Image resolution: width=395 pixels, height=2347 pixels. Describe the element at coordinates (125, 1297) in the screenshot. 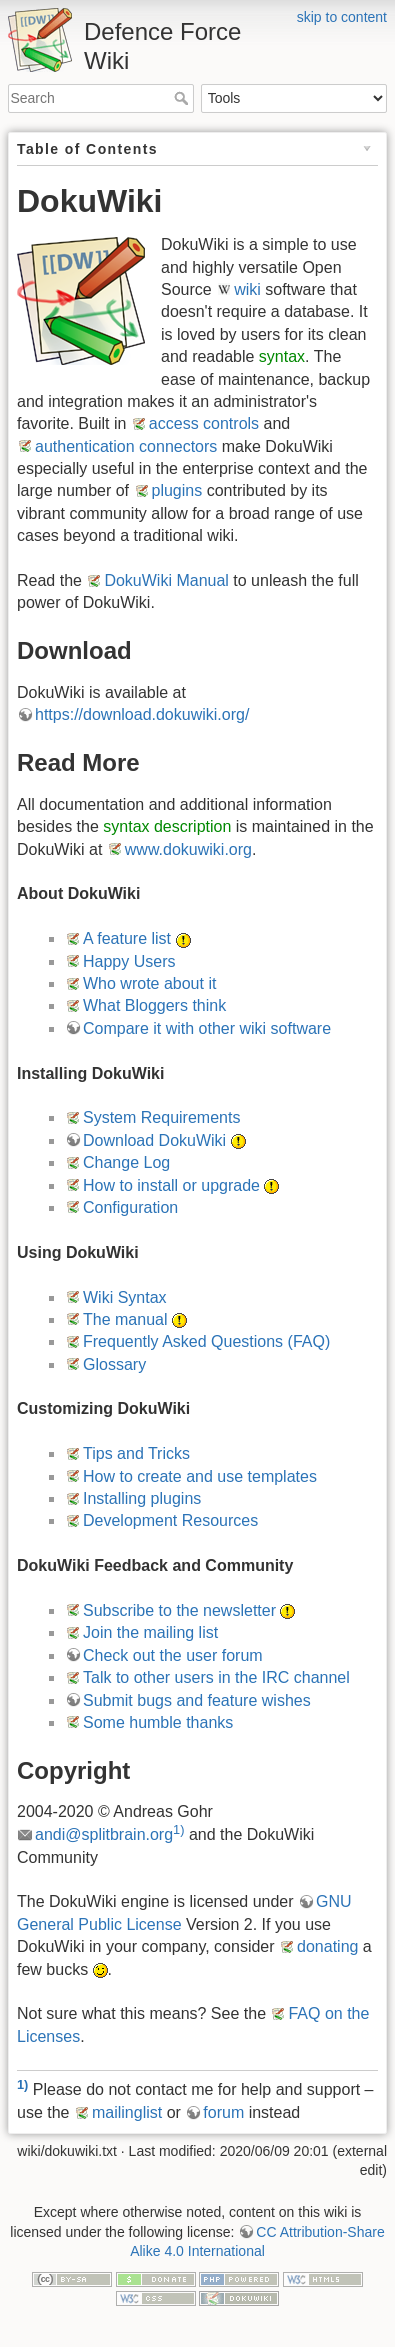

I see `Wiki Syntax` at that location.